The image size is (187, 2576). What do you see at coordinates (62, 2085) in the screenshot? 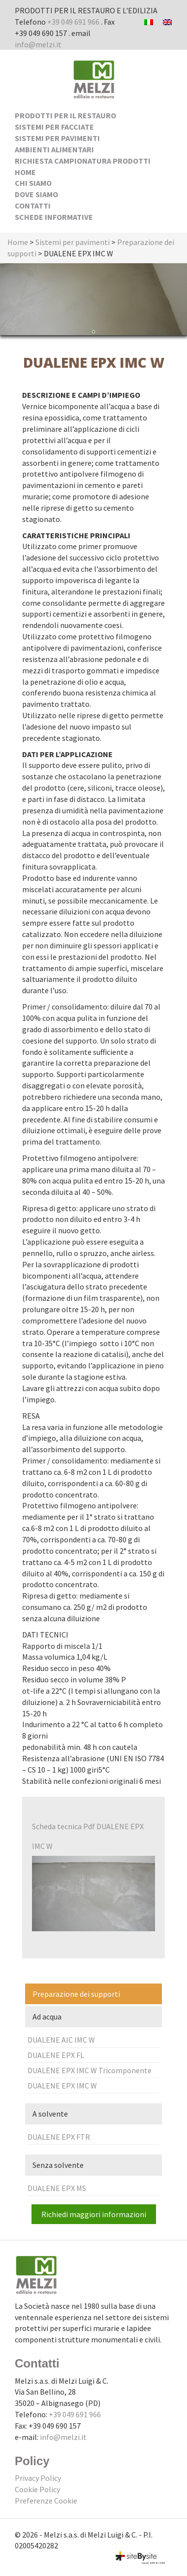
I see `DUALENE EPX IMC W` at bounding box center [62, 2085].